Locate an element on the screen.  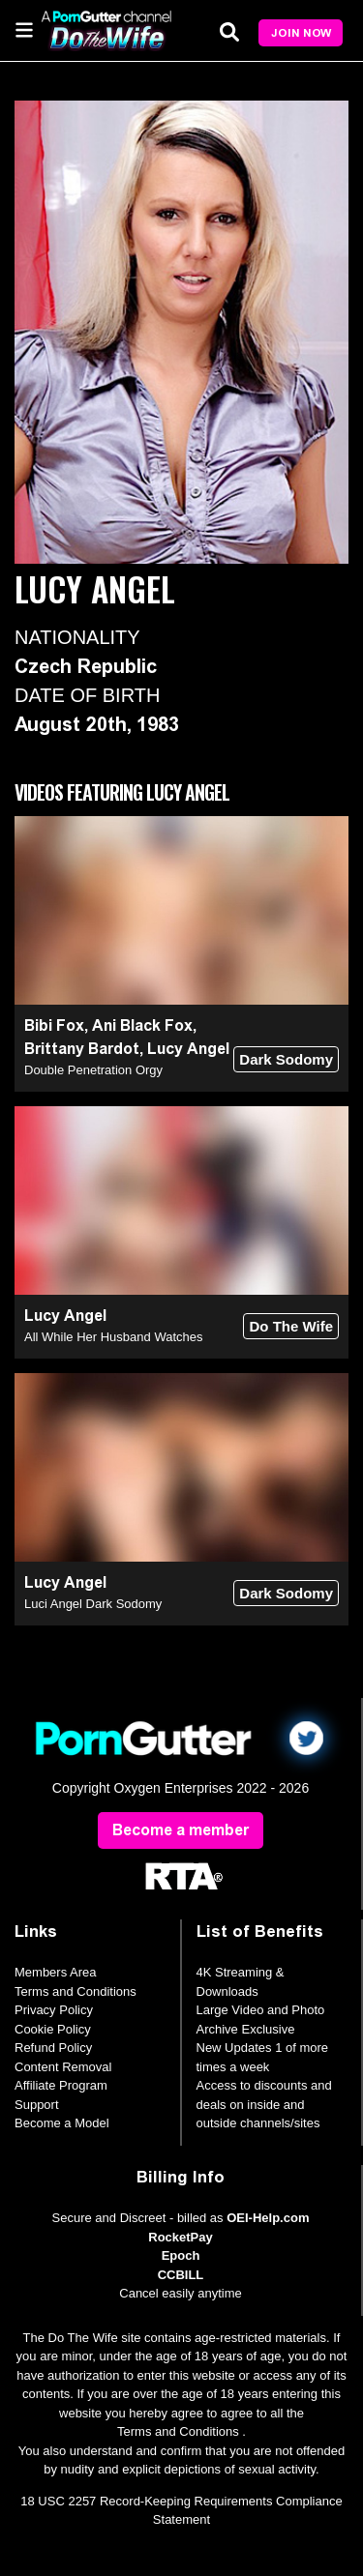
Members Area is located at coordinates (56, 1972).